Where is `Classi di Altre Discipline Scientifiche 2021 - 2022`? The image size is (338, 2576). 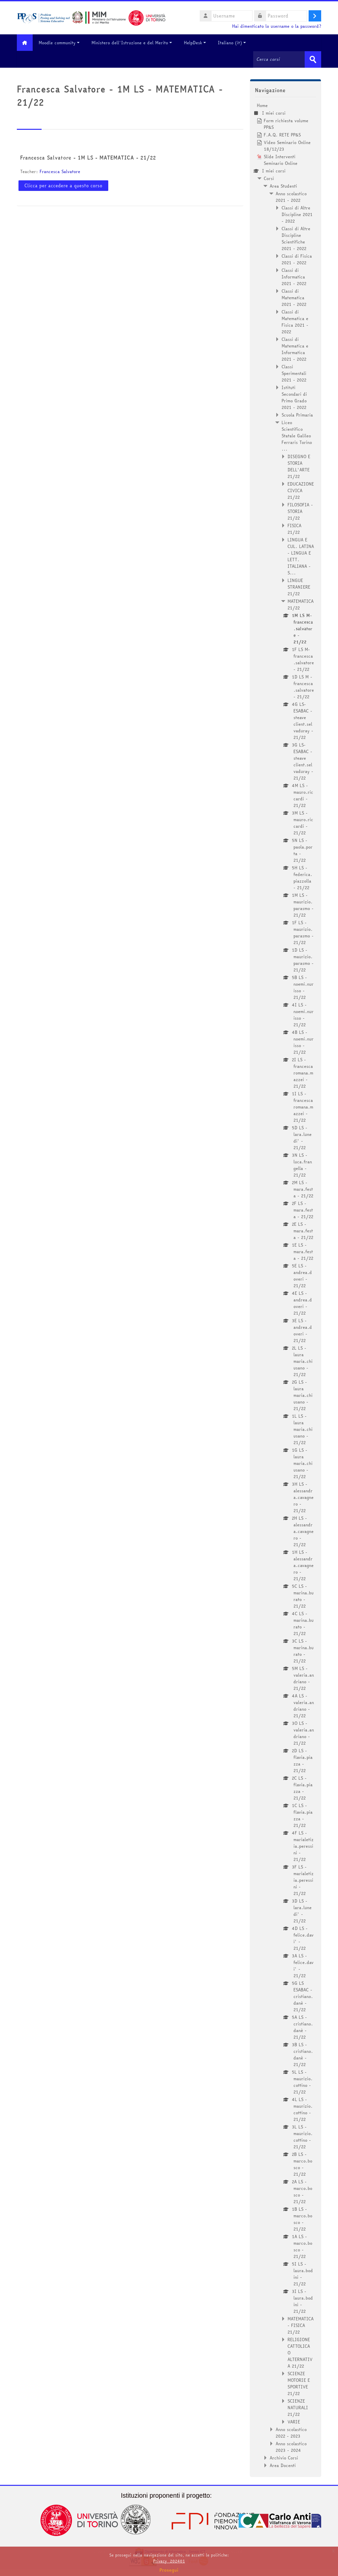 Classi di Altre Discipline Scientifiche 2021 - 2022 is located at coordinates (296, 238).